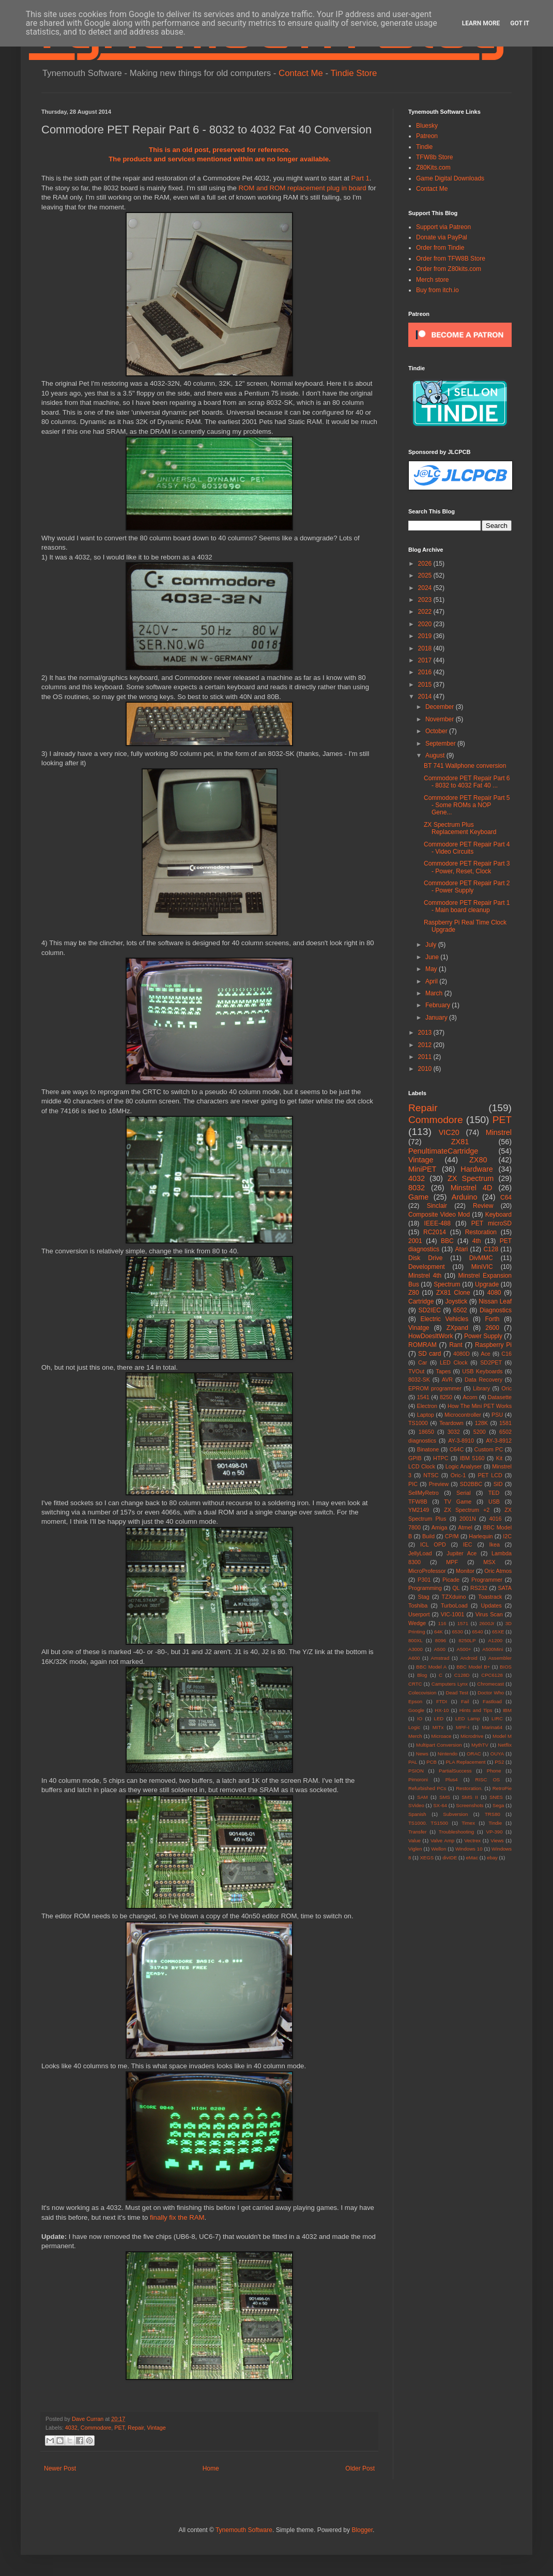  What do you see at coordinates (428, 1823) in the screenshot?
I see `TS1000. TS1500` at bounding box center [428, 1823].